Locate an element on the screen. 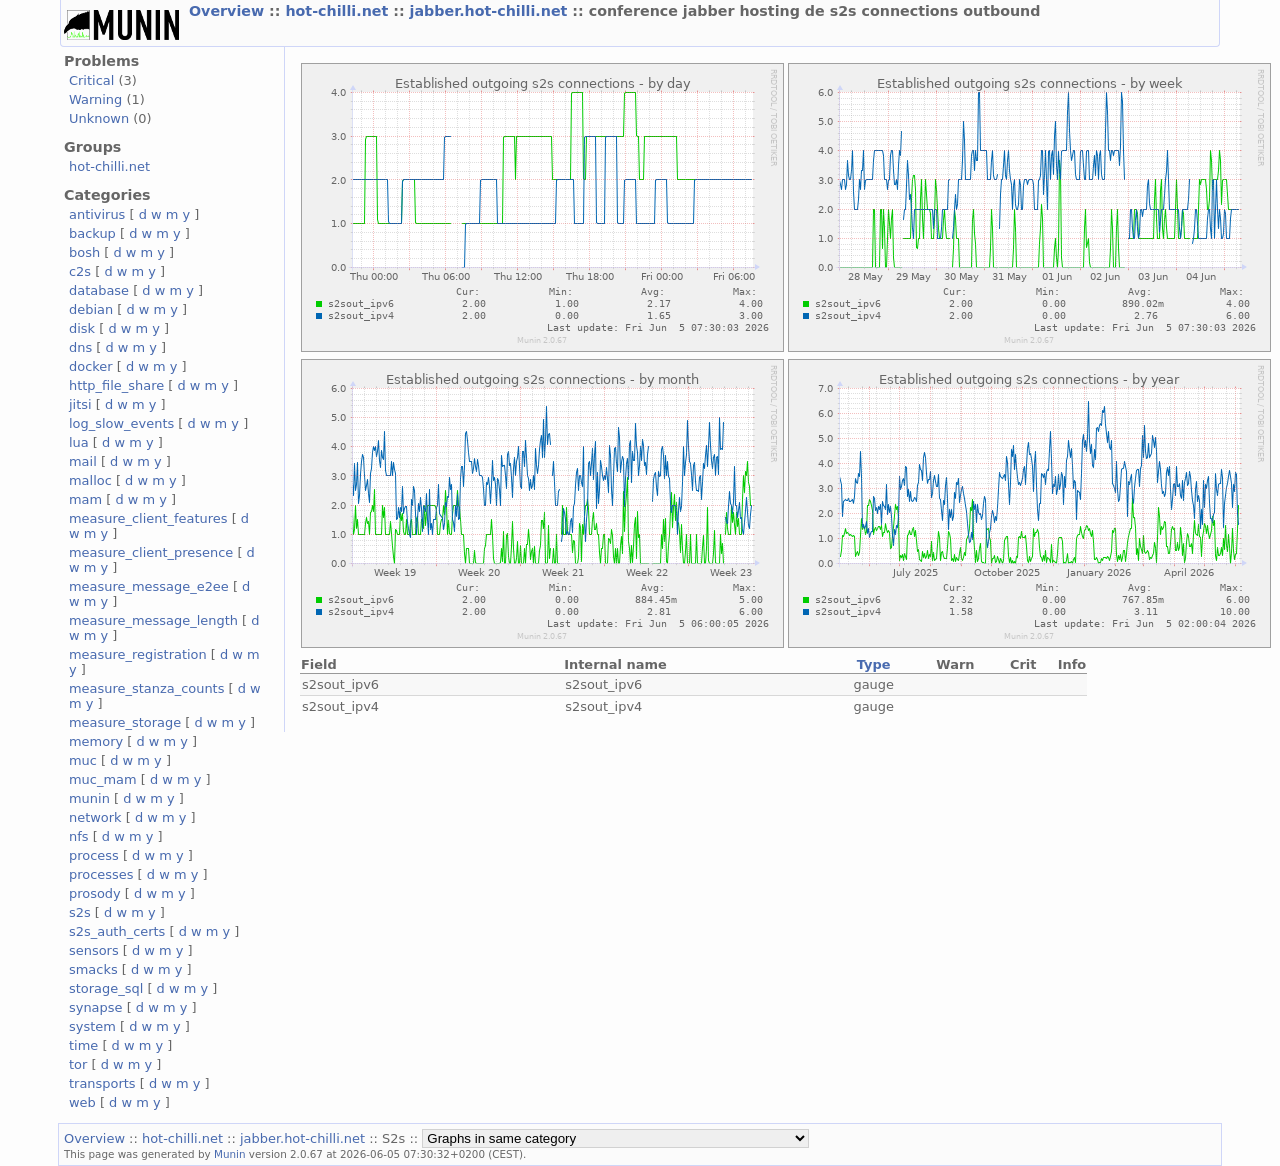 The width and height of the screenshot is (1280, 1166). munin is located at coordinates (89, 798).